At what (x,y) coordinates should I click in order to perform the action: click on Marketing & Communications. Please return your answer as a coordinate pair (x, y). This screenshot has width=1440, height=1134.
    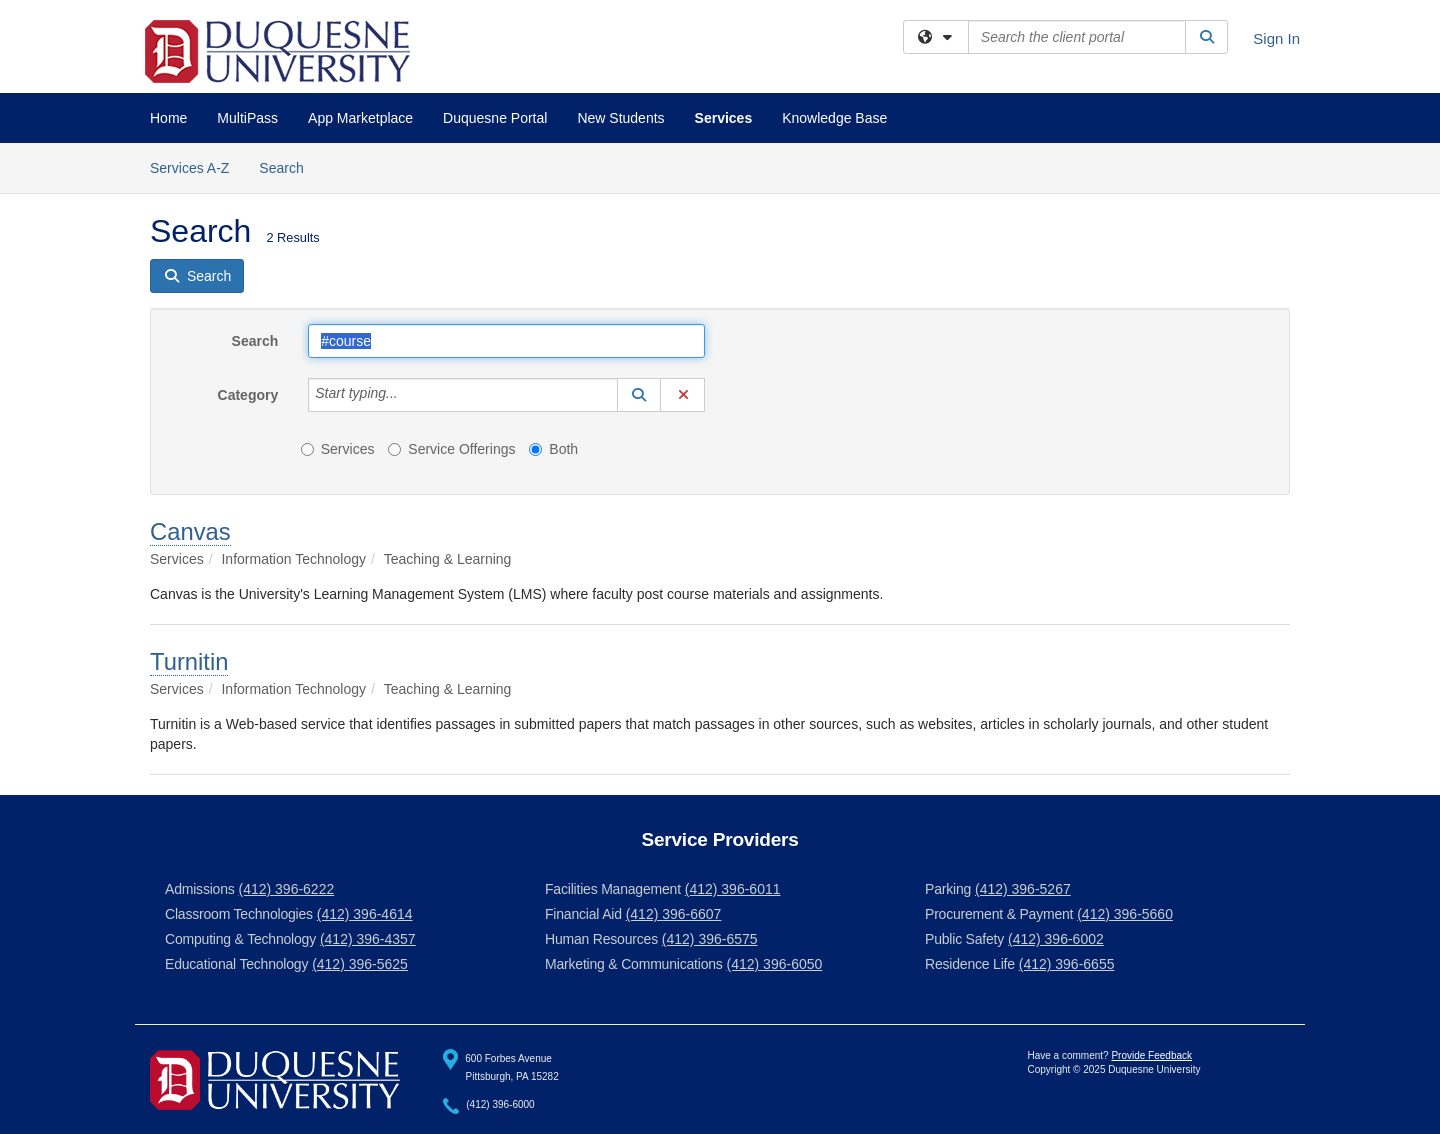
    Looking at the image, I should click on (634, 964).